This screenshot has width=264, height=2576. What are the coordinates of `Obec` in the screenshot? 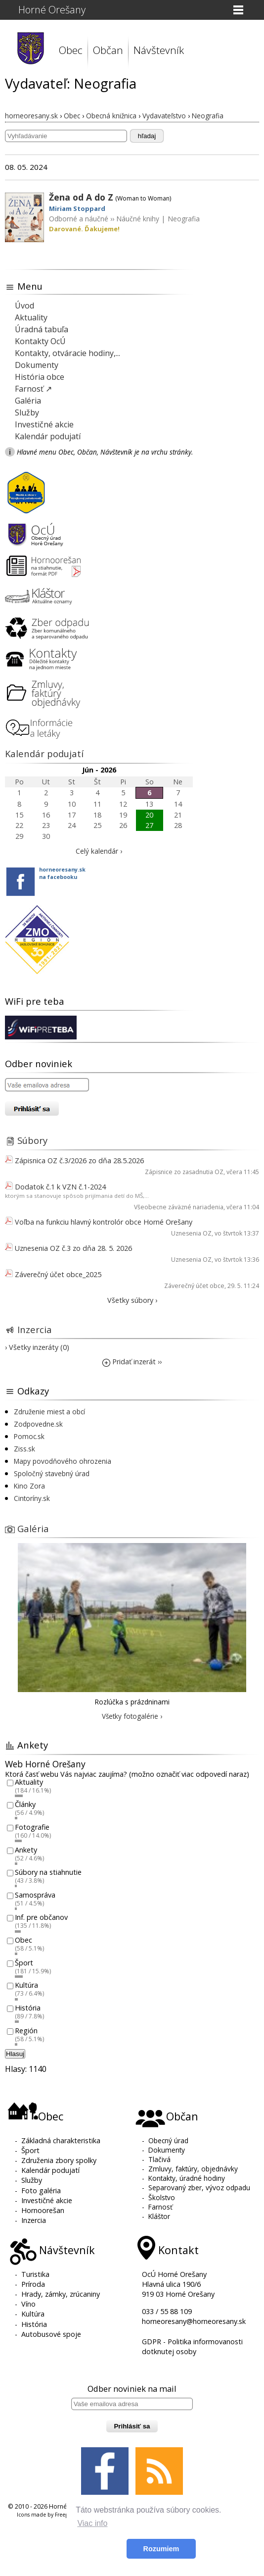 It's located at (71, 50).